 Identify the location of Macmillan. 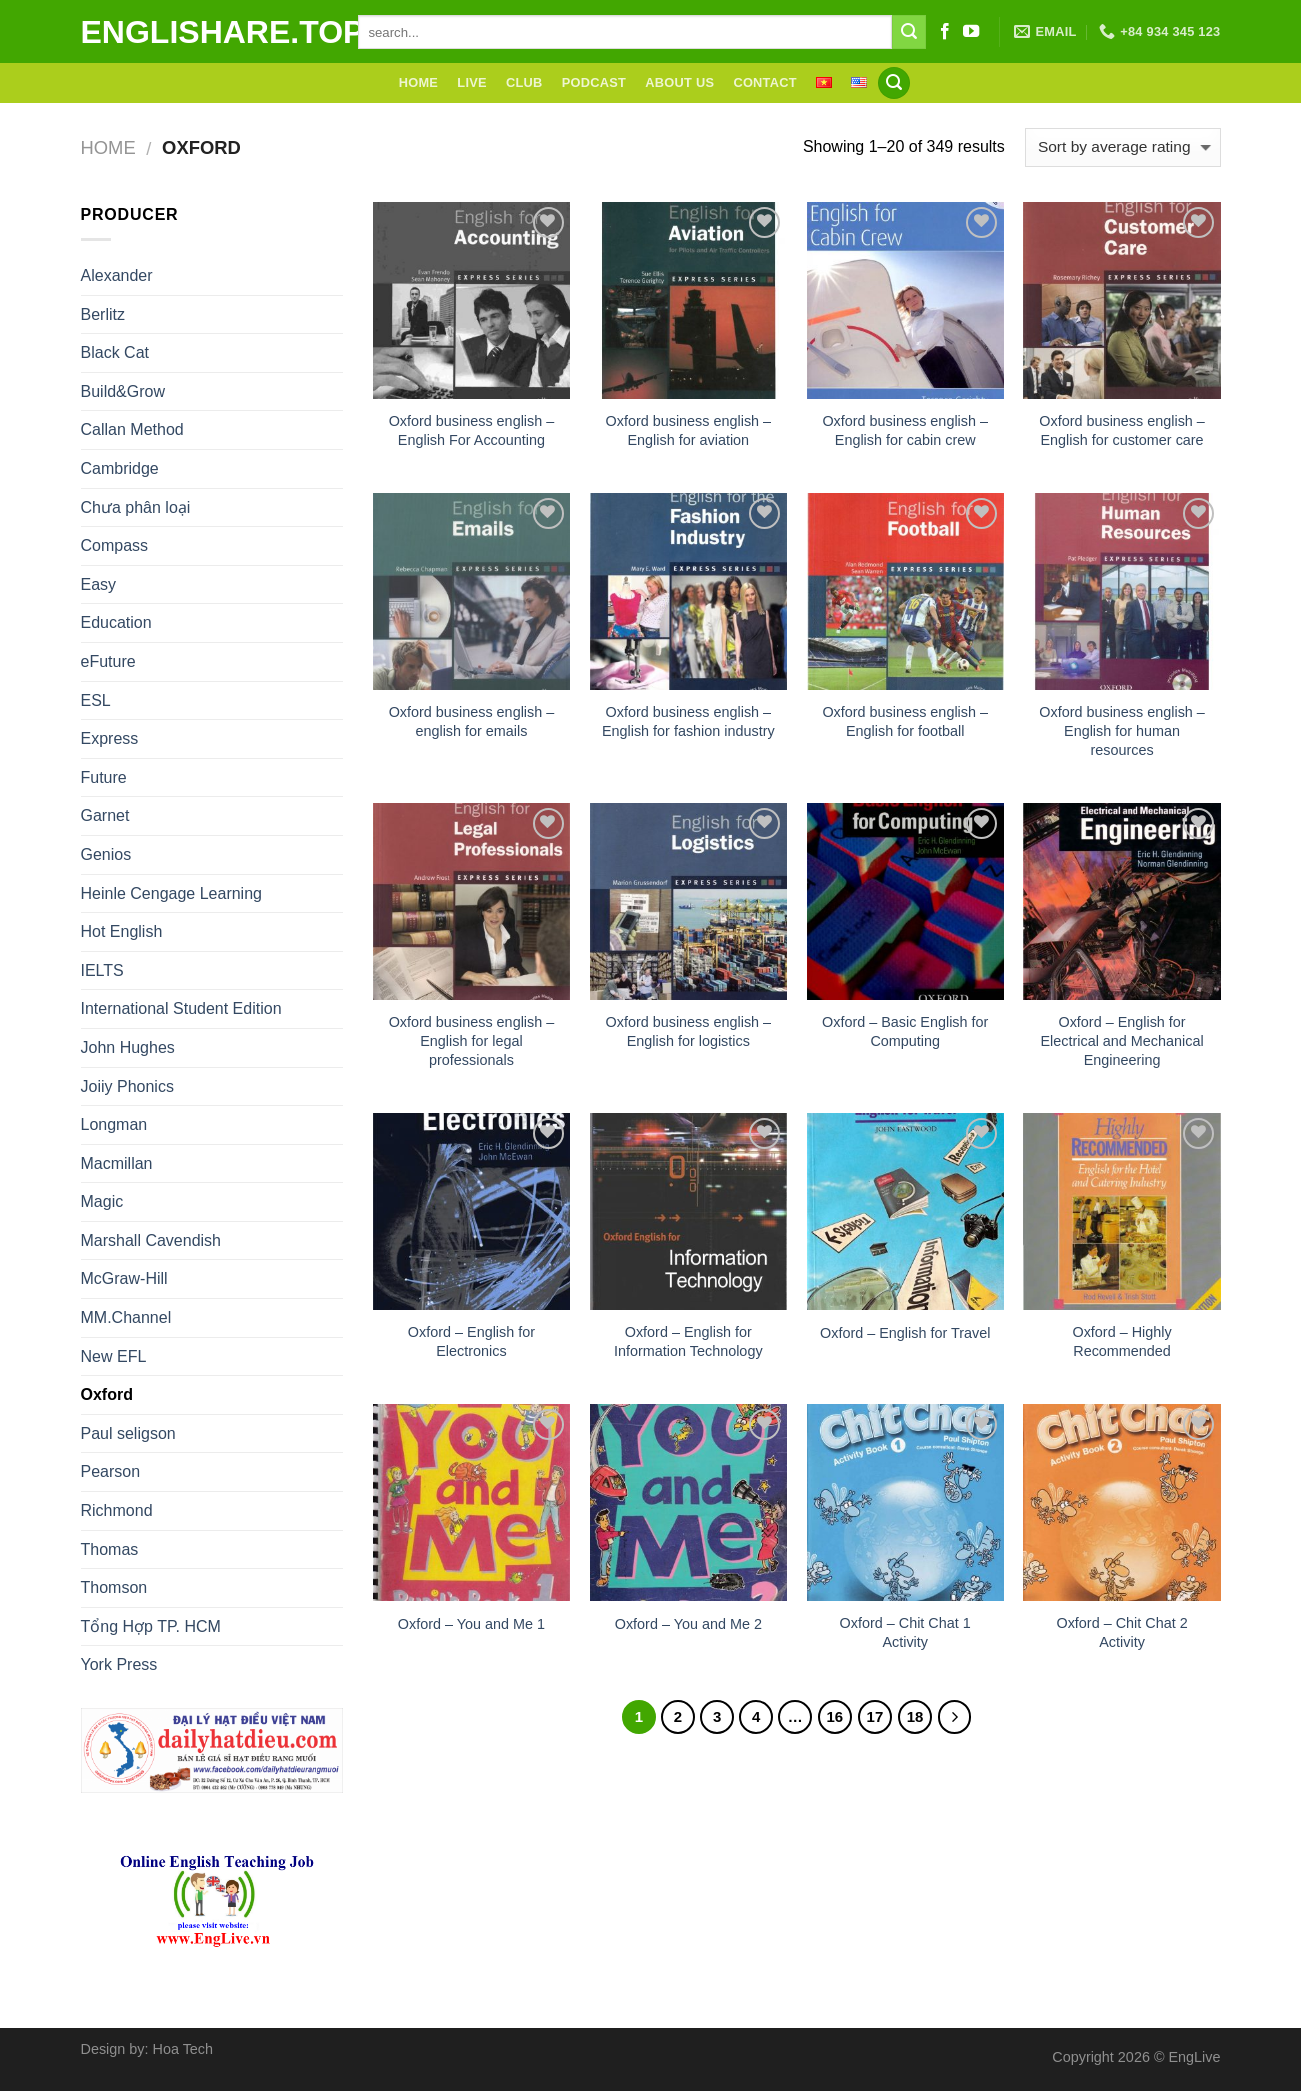
(117, 1163).